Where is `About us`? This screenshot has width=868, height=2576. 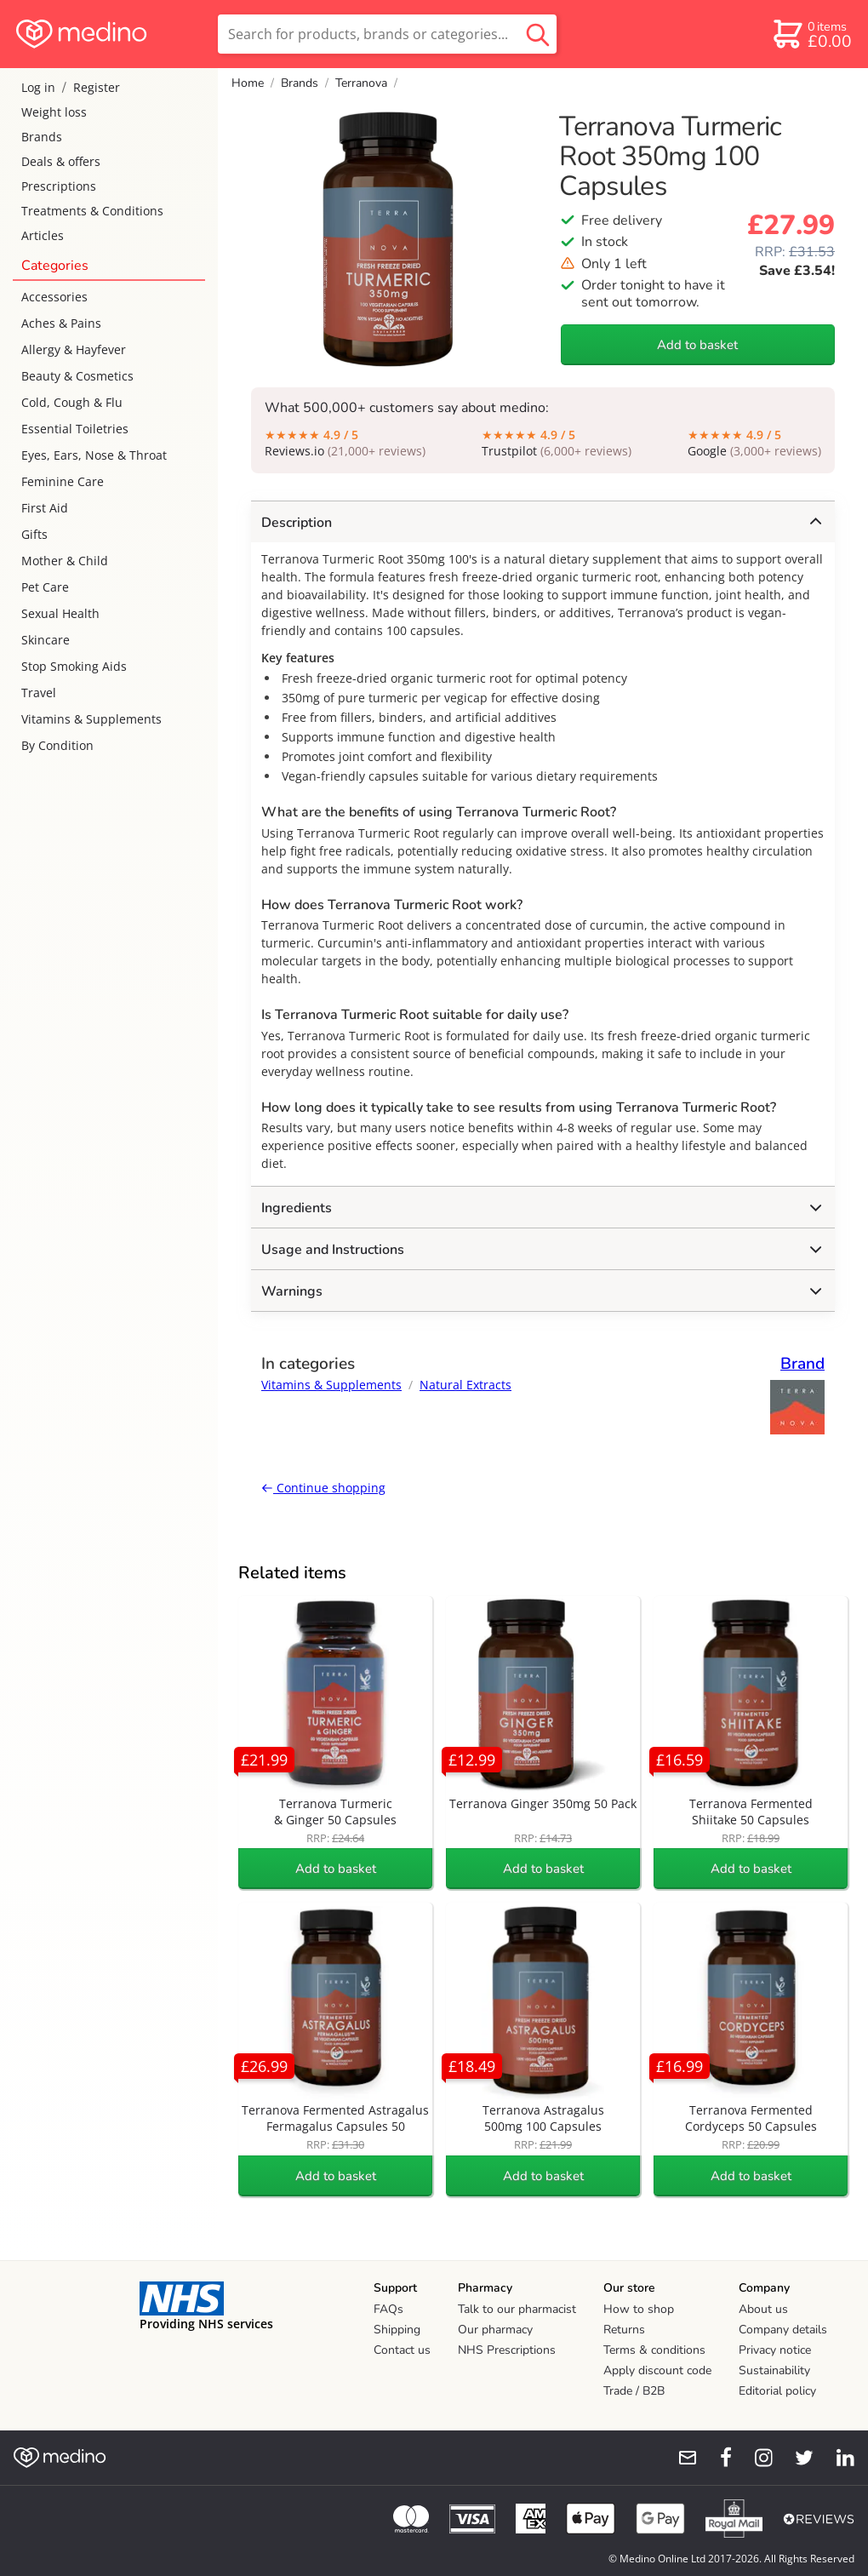
About us is located at coordinates (763, 2309).